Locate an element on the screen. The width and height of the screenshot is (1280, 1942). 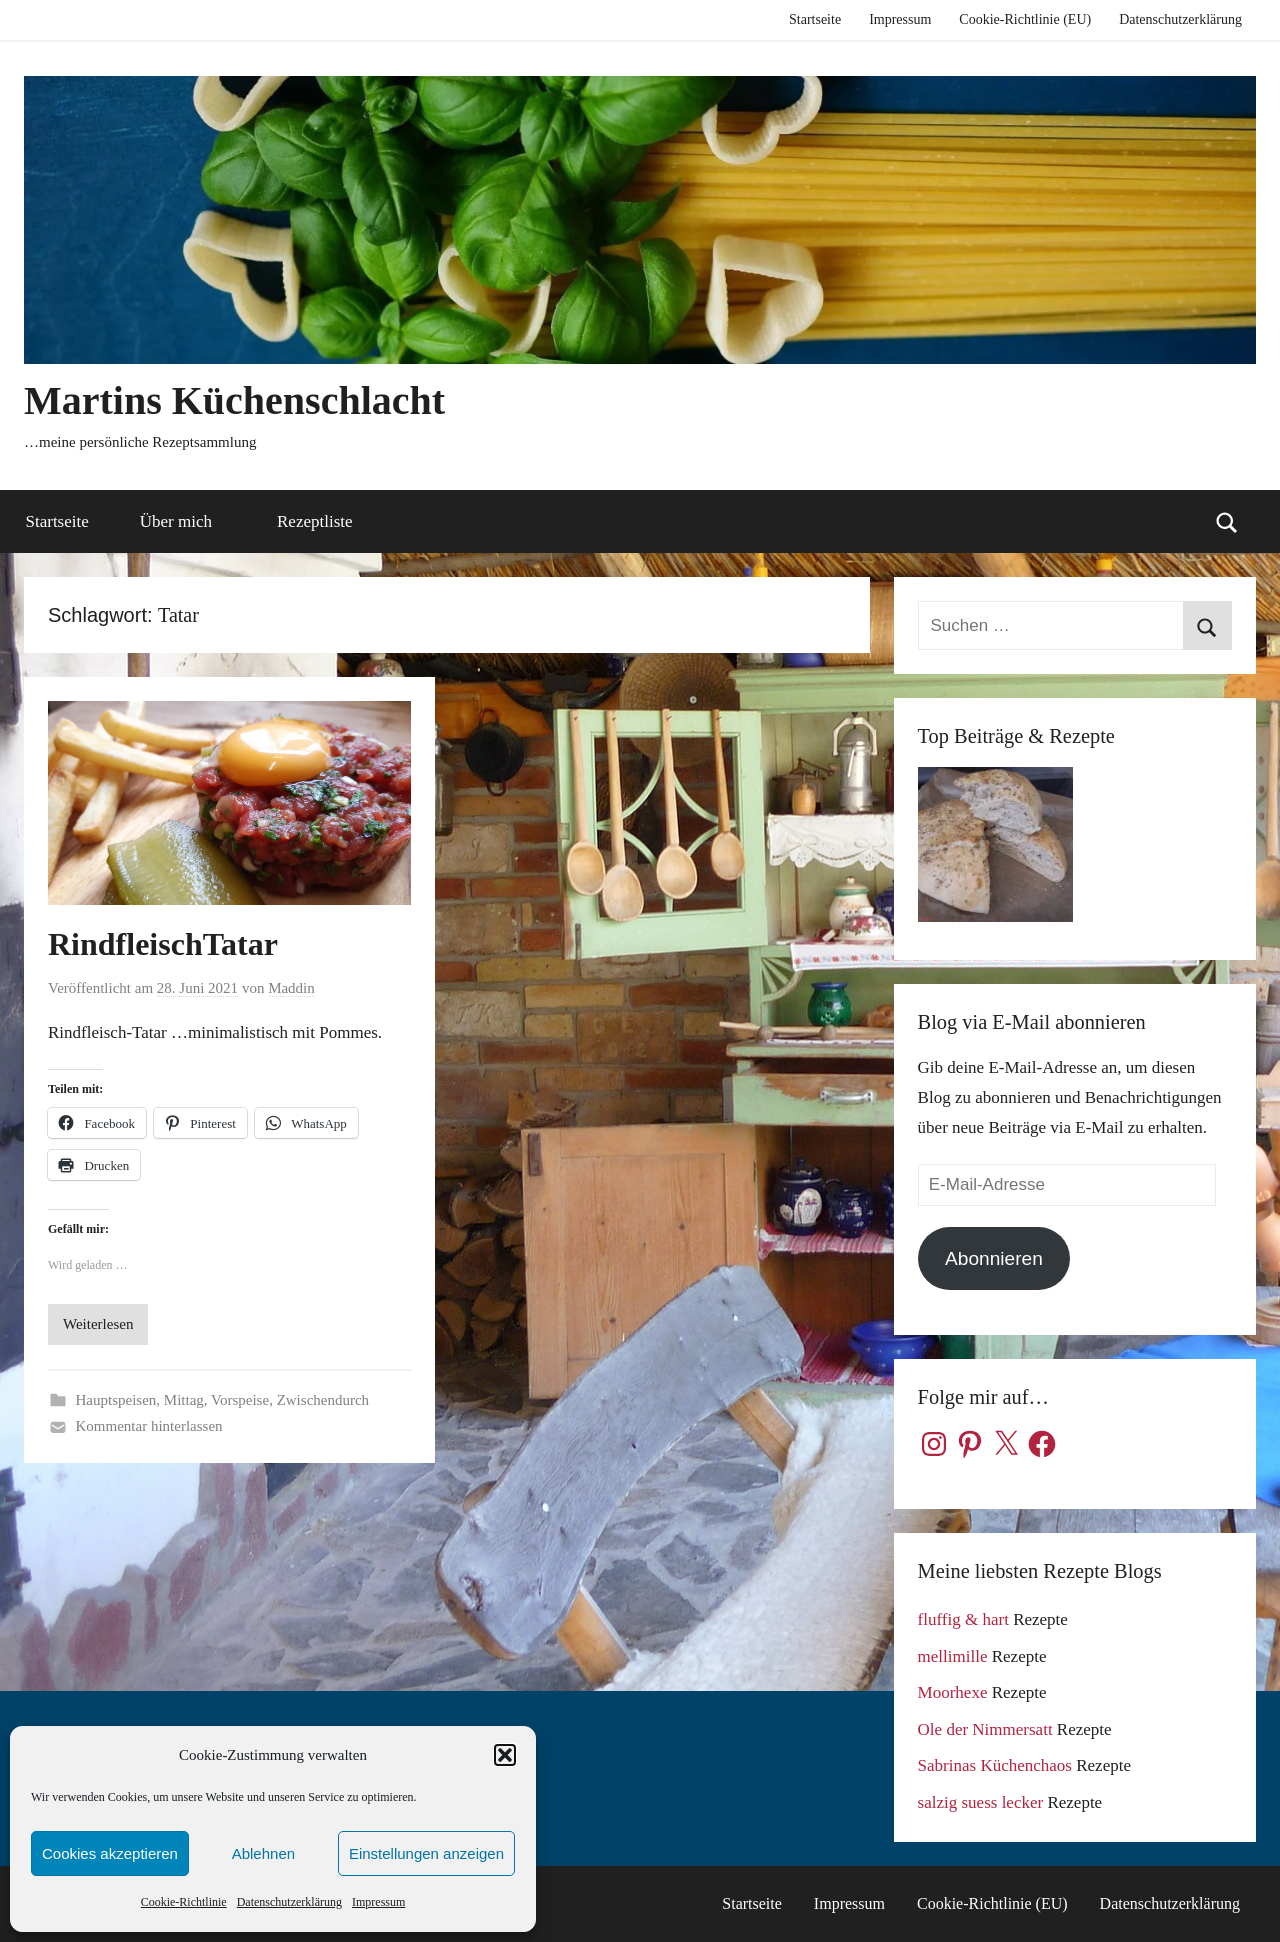
RindfleischTatar is located at coordinates (163, 944).